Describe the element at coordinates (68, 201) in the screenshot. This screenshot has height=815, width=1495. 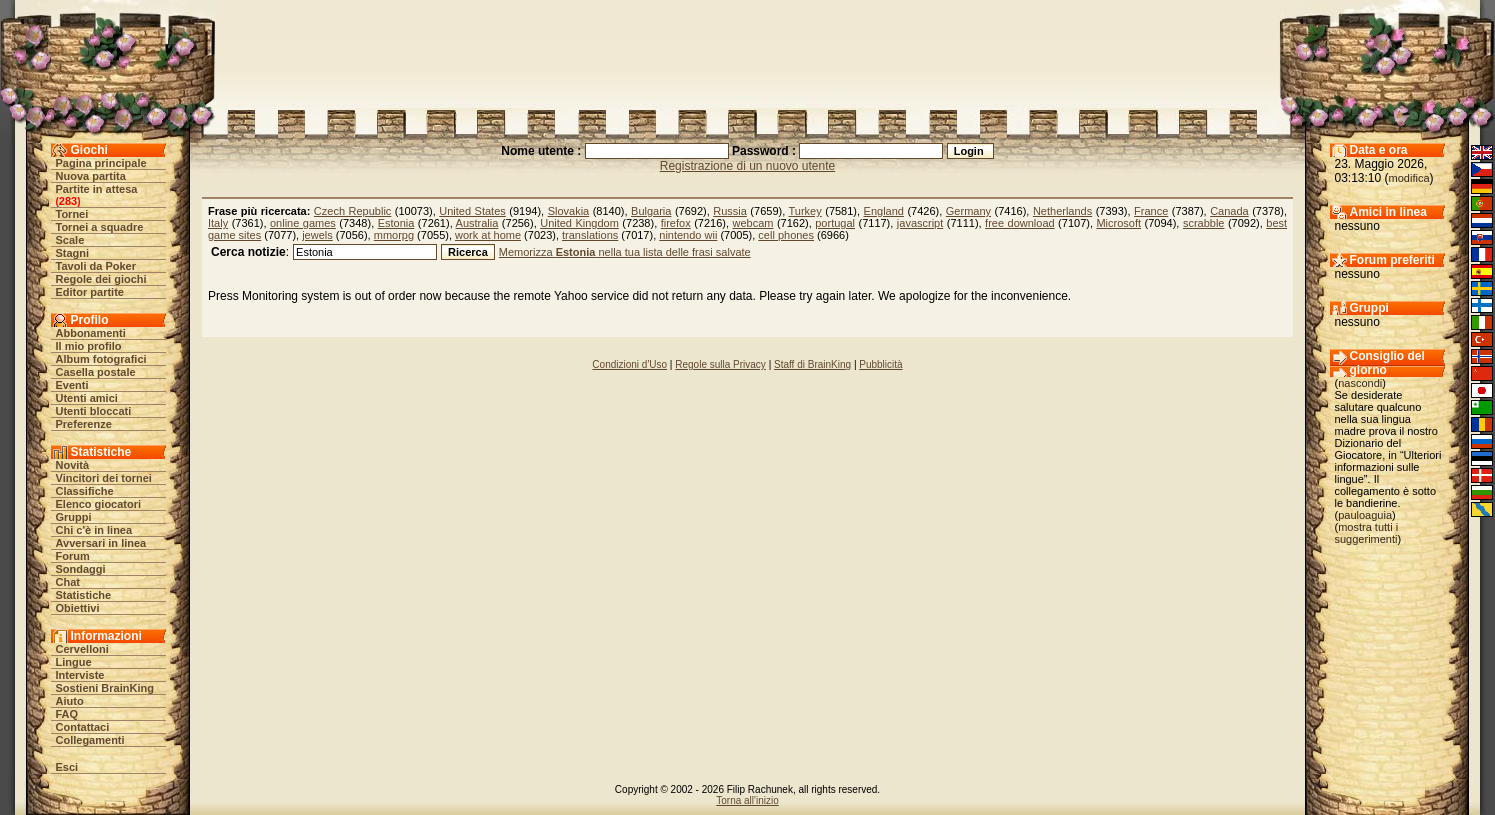
I see `283` at that location.